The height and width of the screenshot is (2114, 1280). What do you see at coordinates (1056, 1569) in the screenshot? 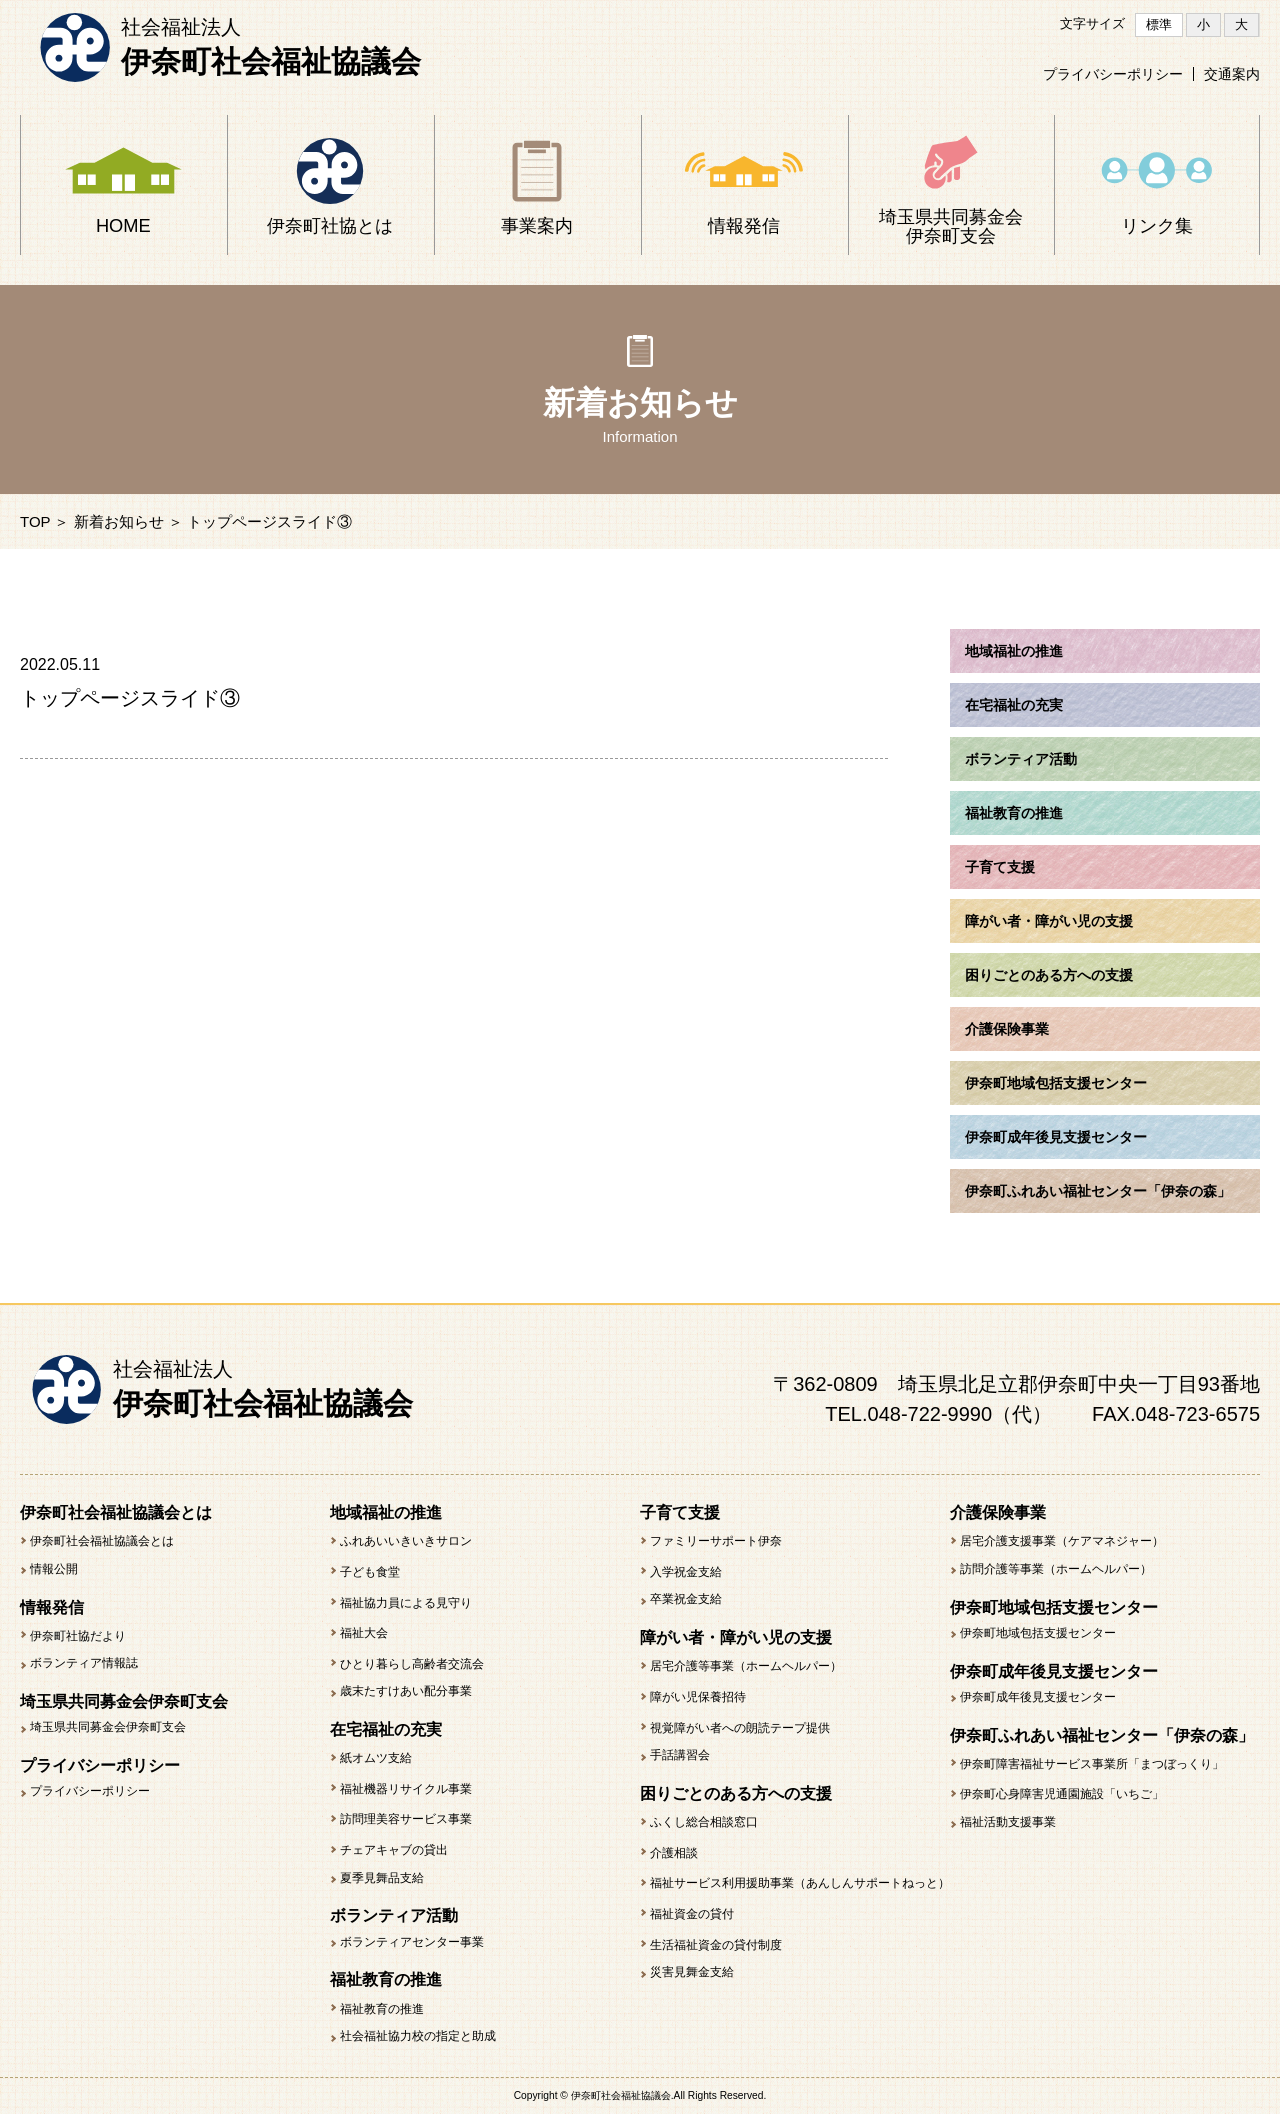
I see `訪問介護等事業（ホームヘルパー）` at bounding box center [1056, 1569].